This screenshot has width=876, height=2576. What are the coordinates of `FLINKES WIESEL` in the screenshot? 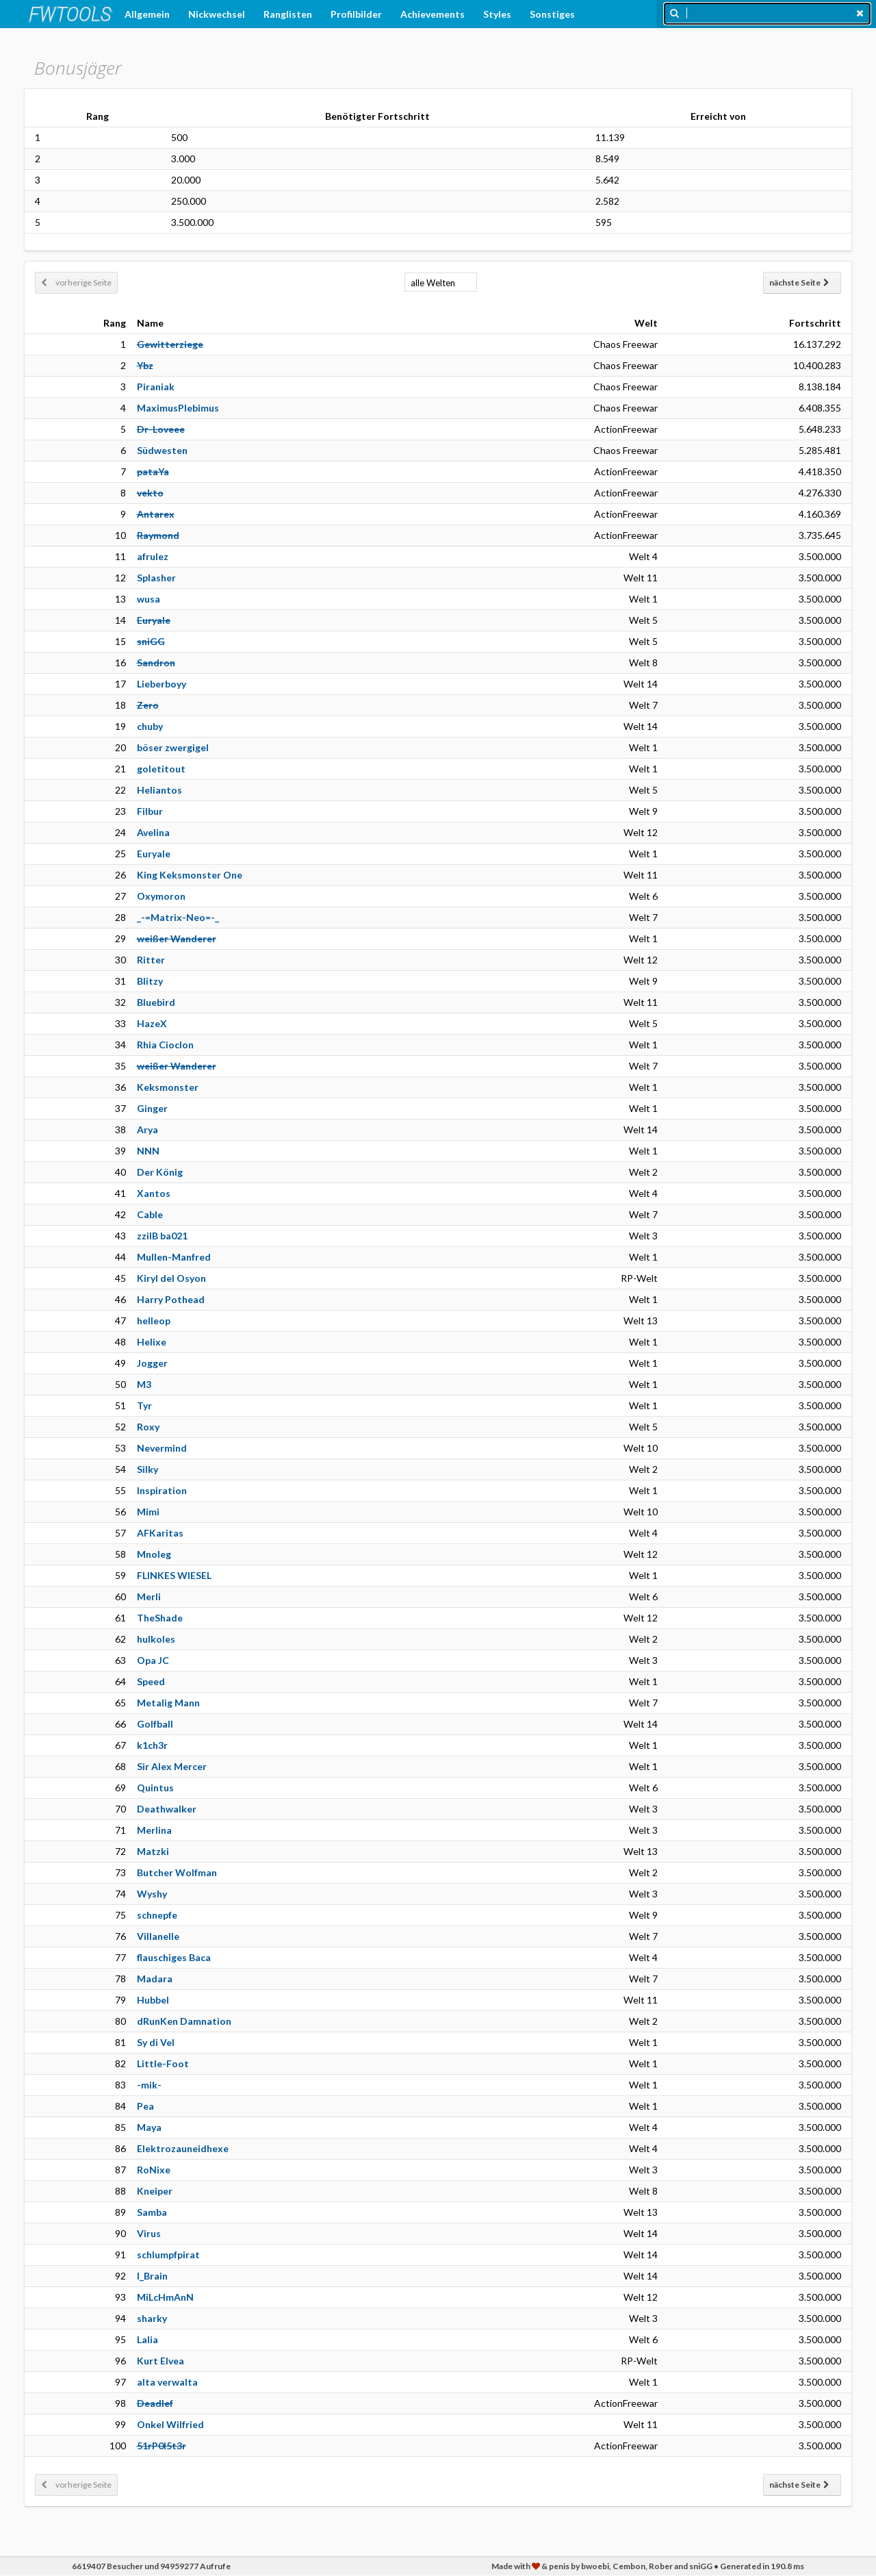 It's located at (174, 1575).